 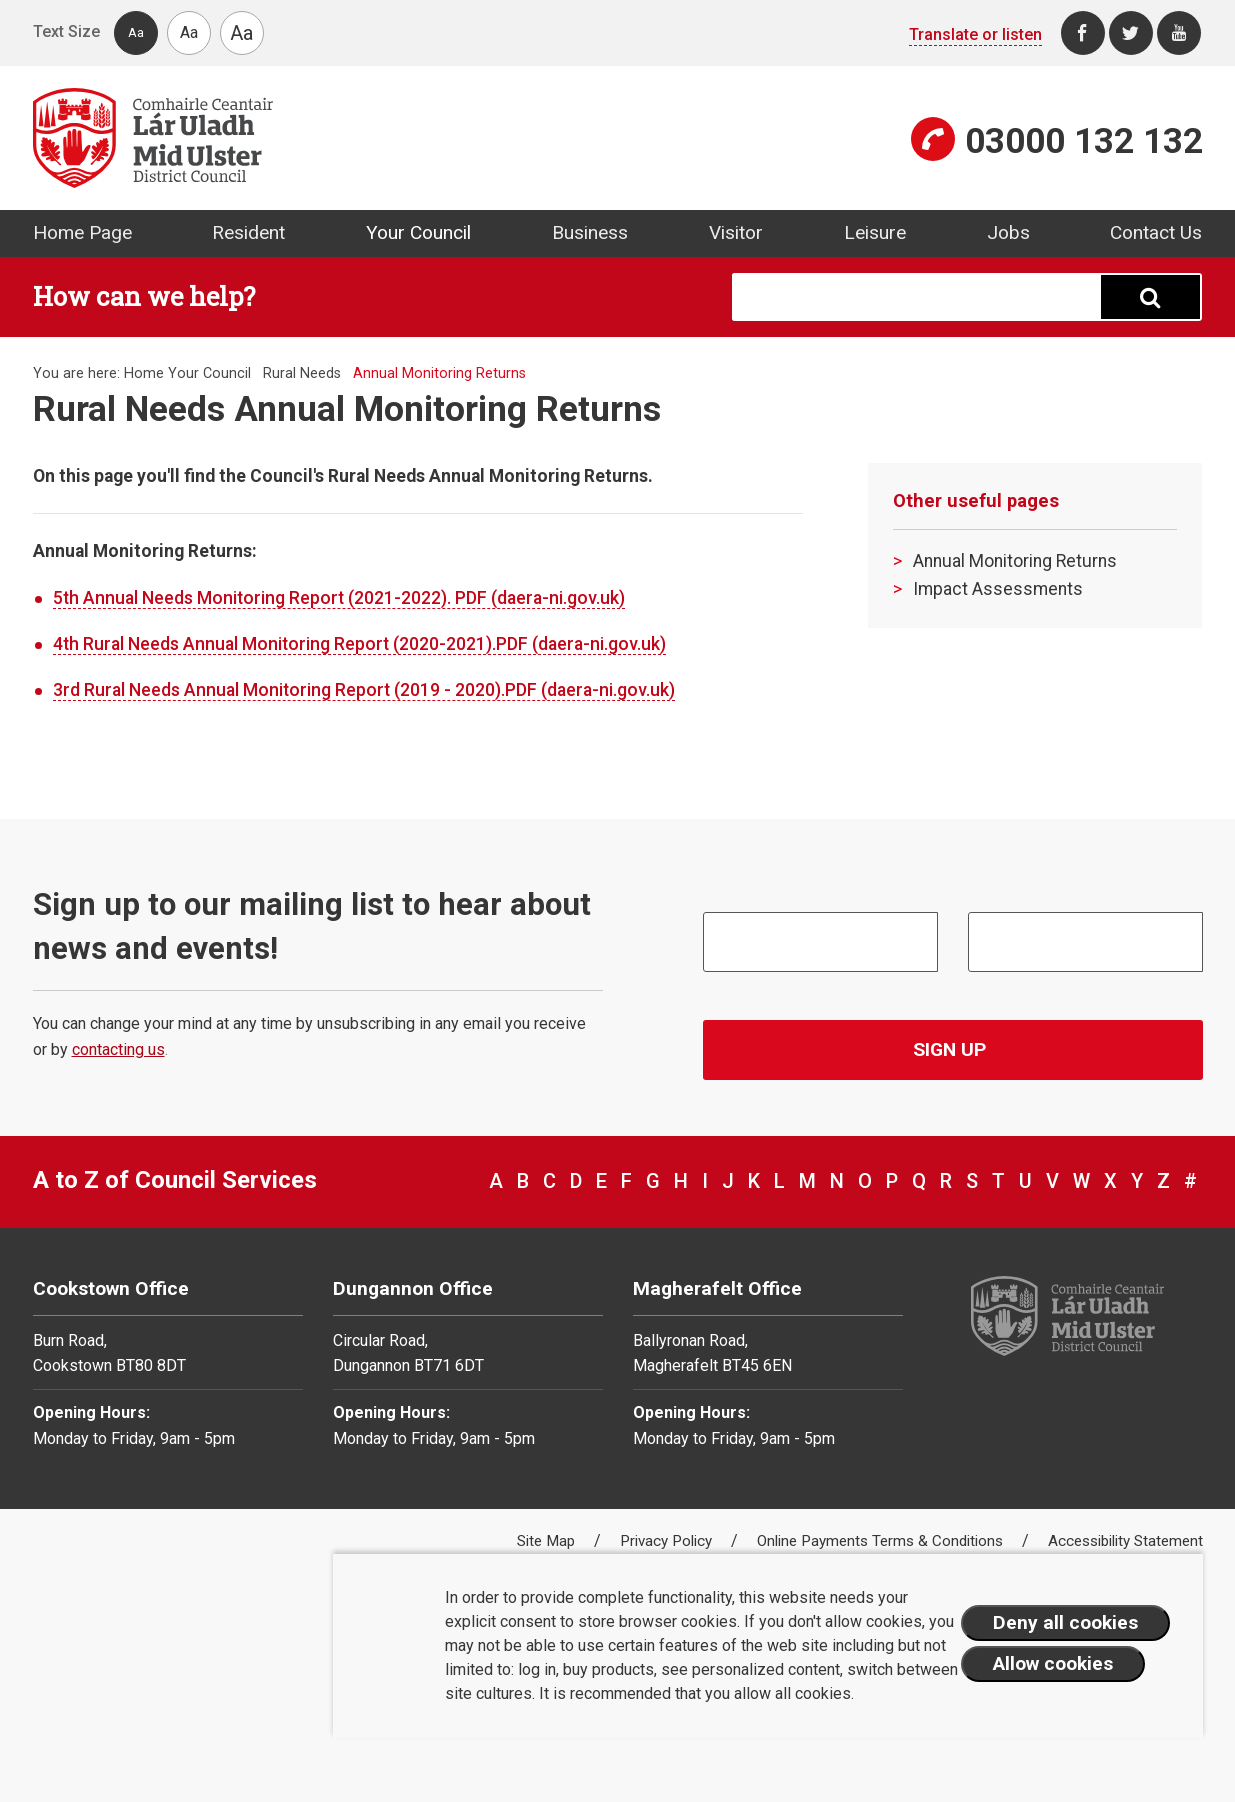 I want to click on Visitor, so click(x=736, y=232).